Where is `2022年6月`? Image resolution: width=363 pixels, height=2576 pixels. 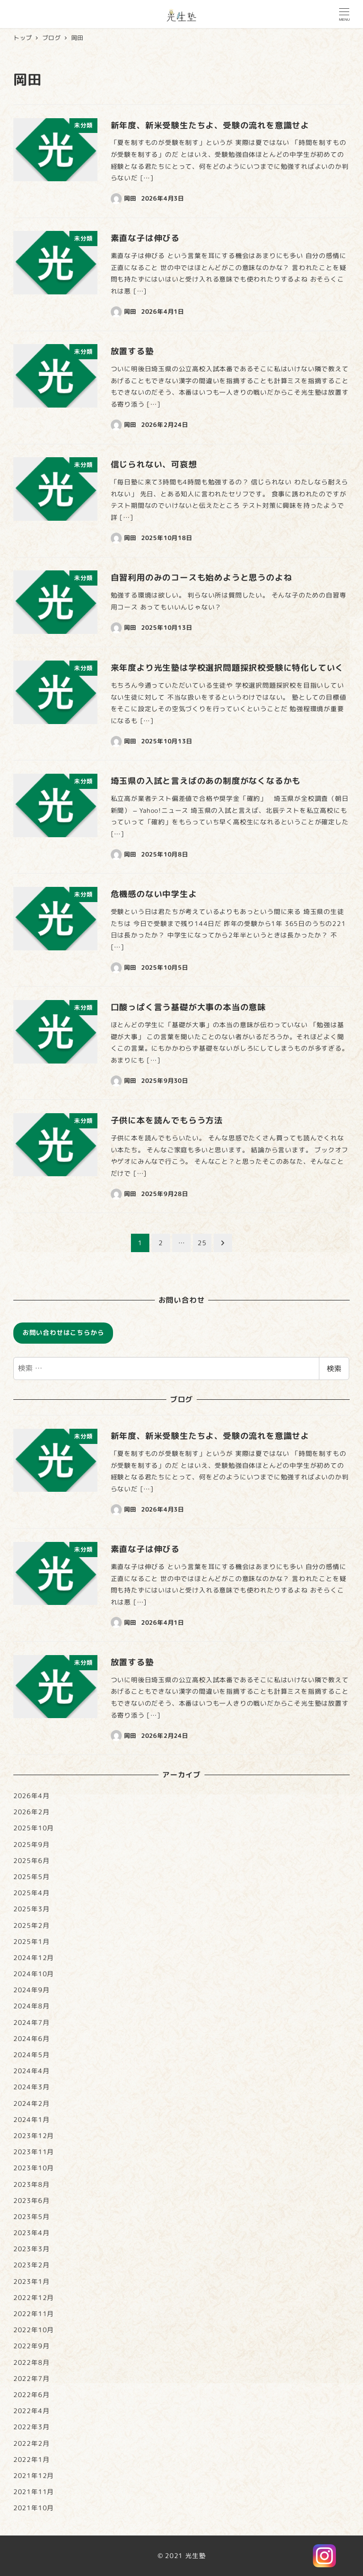 2022年6月 is located at coordinates (31, 2394).